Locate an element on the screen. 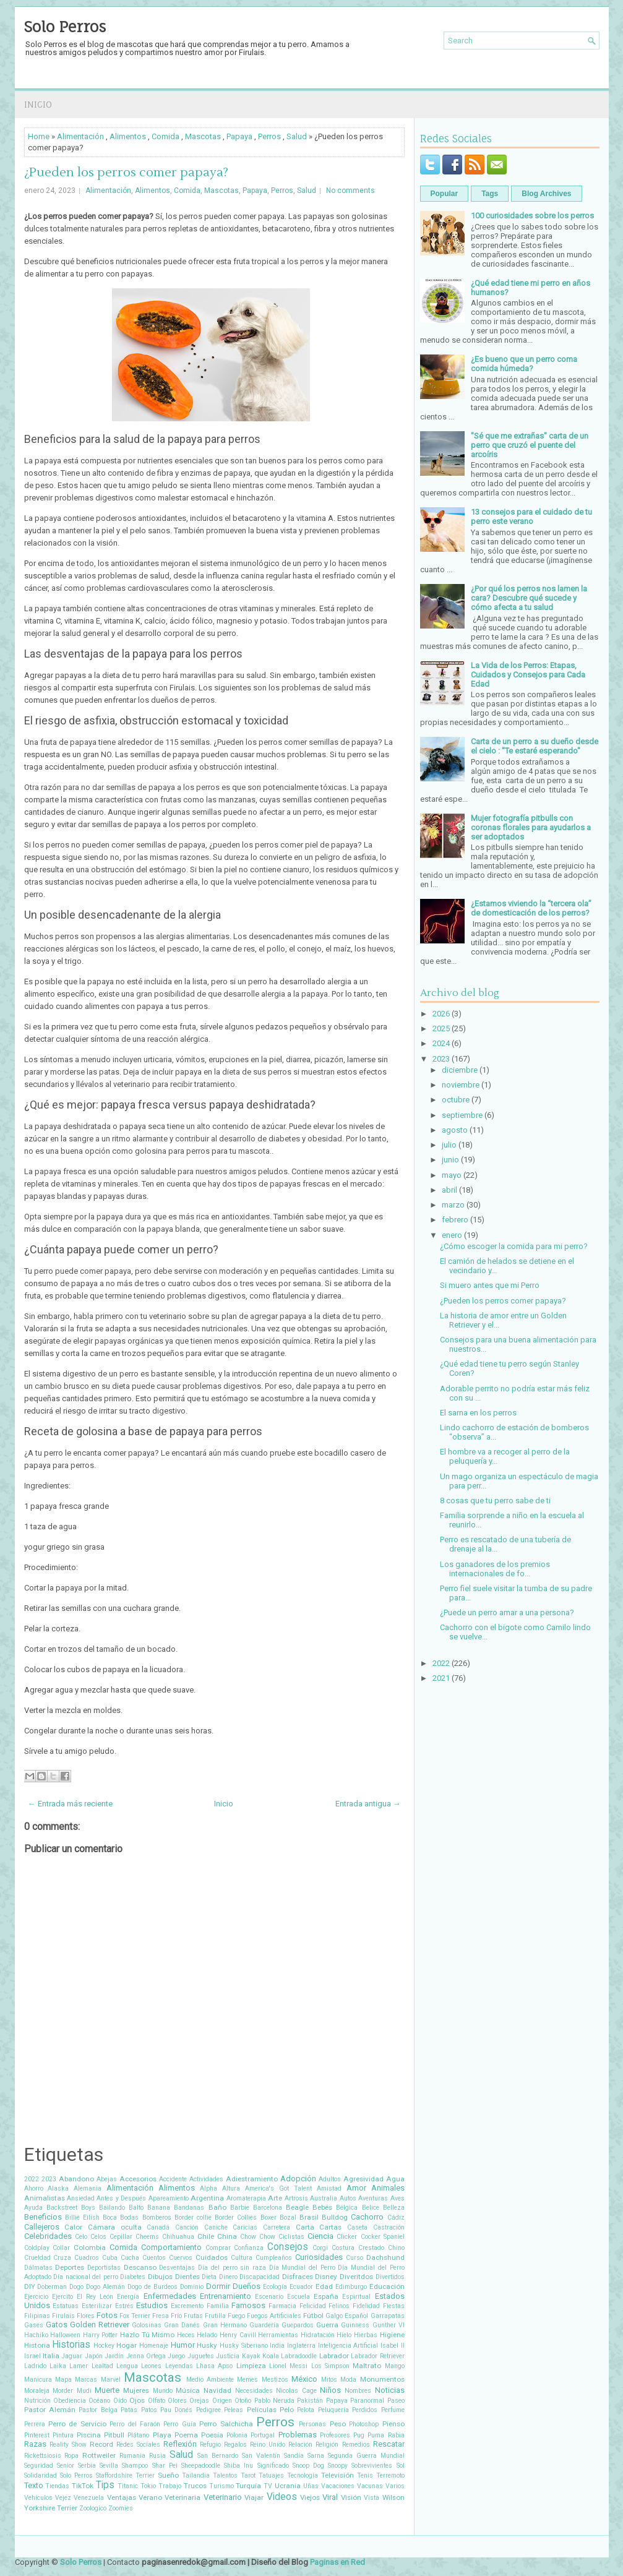 This screenshot has width=623, height=2576. Vehículos is located at coordinates (38, 2498).